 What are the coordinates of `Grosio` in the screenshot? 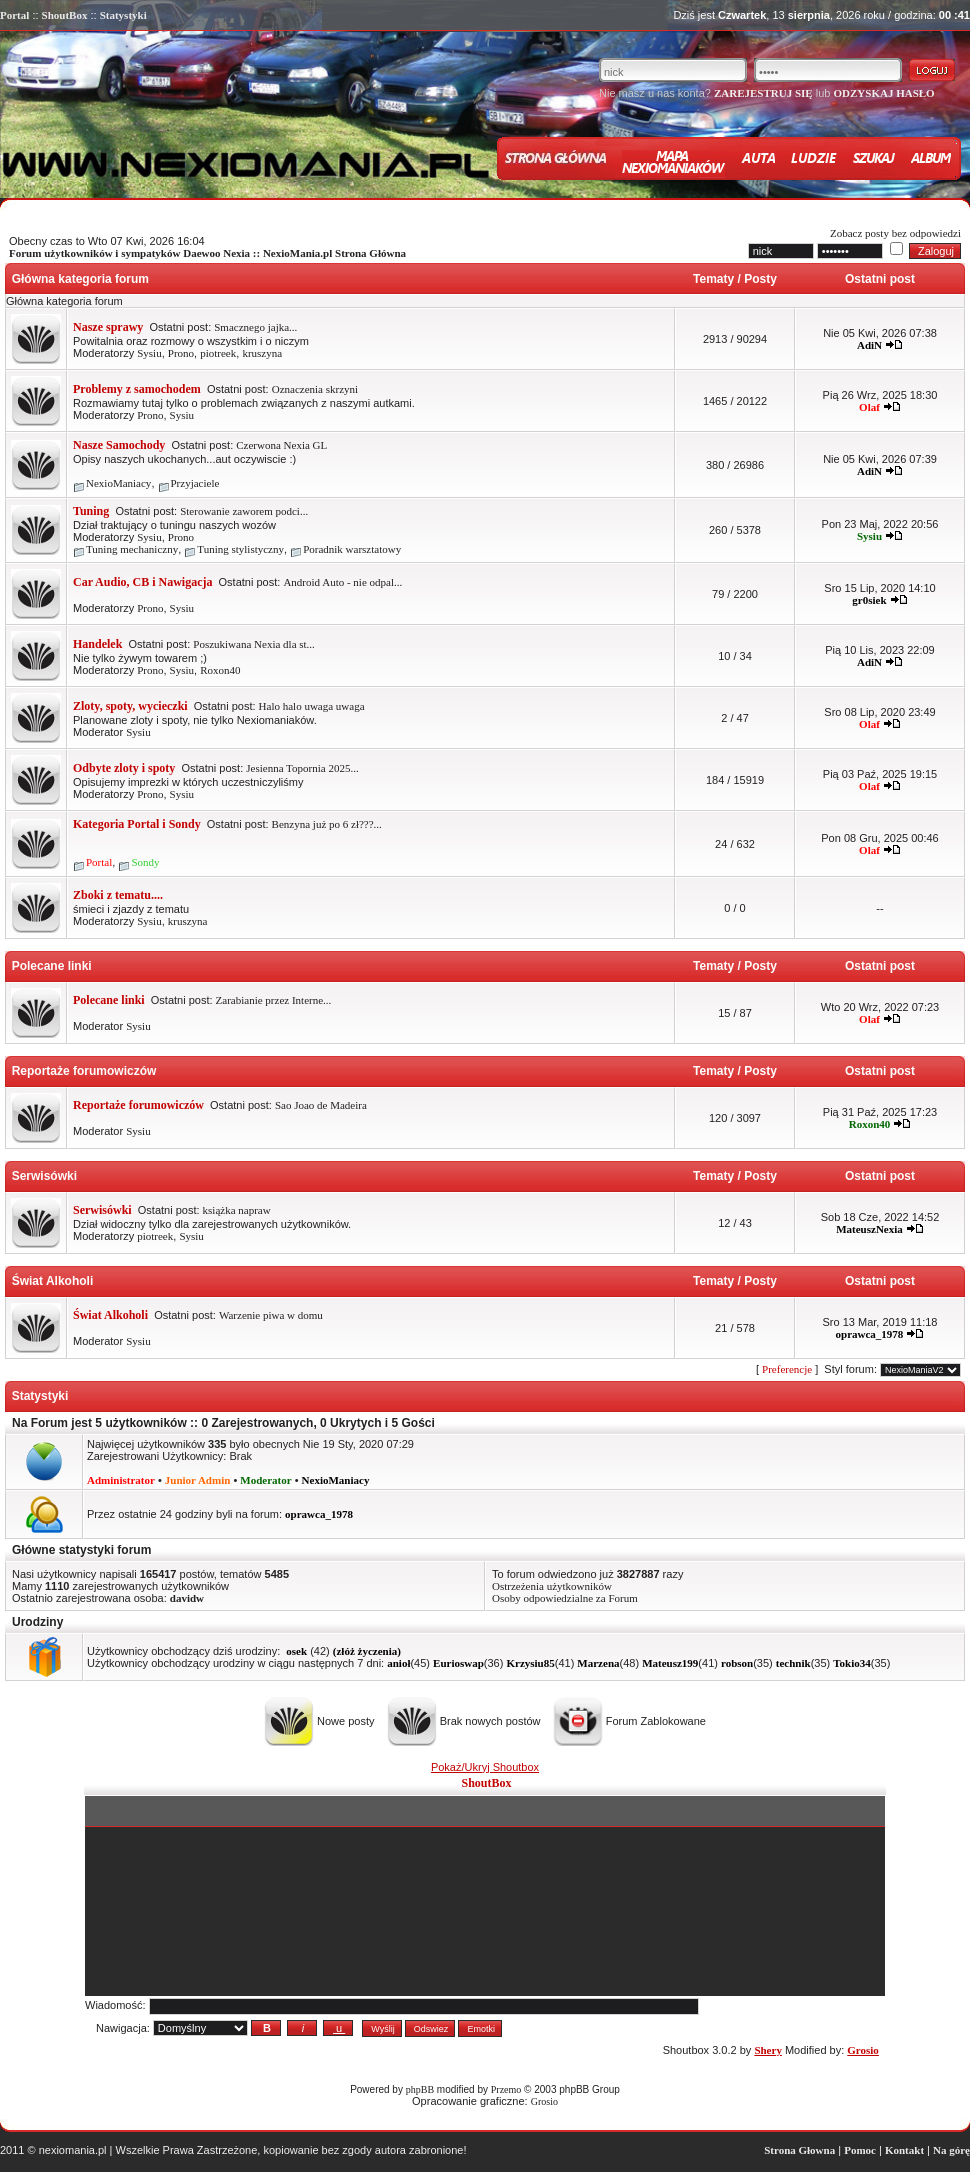 It's located at (544, 2101).